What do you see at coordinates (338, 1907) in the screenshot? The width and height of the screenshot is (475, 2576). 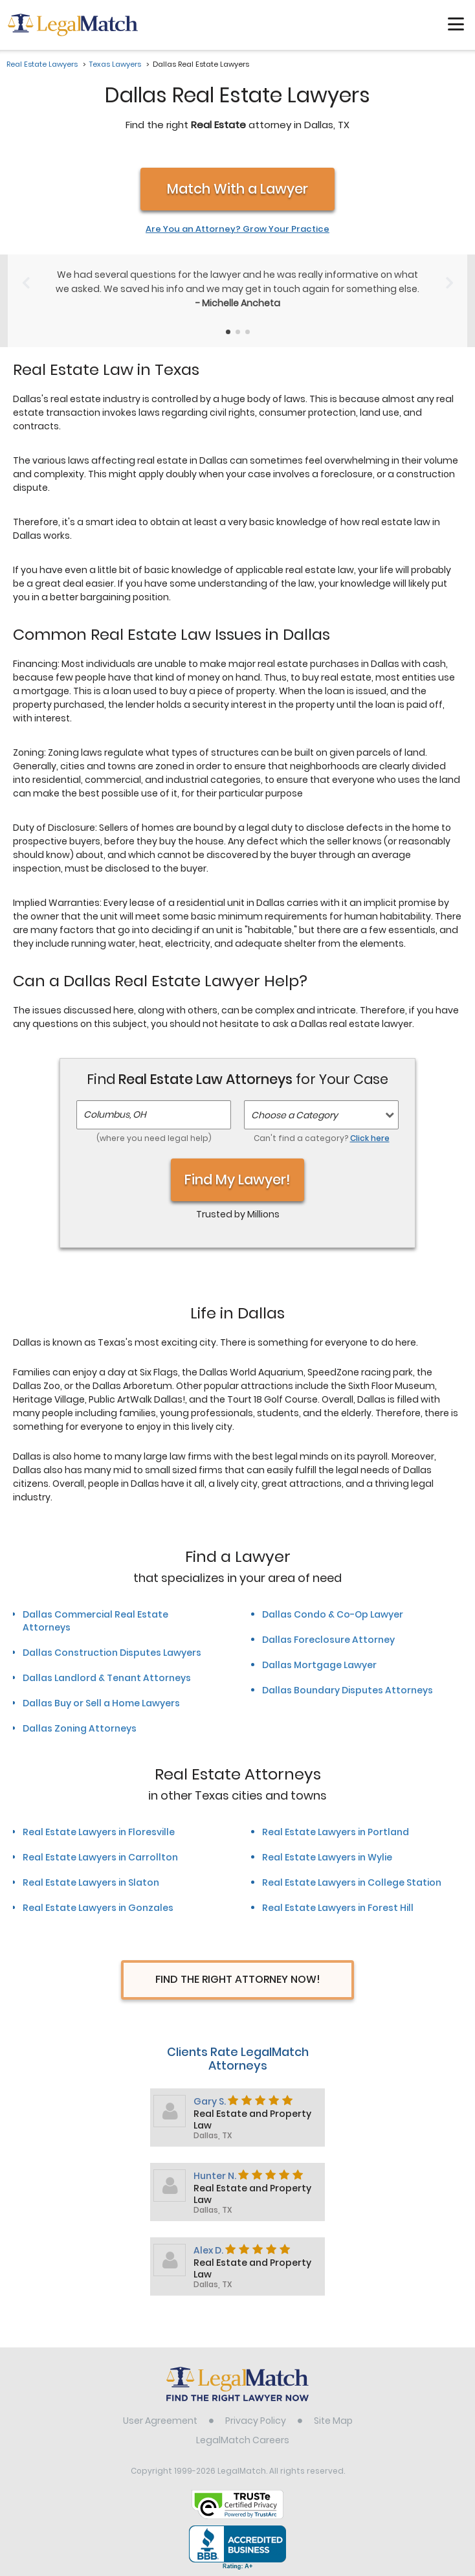 I see `Real Estate Lawyers in Forest Hill` at bounding box center [338, 1907].